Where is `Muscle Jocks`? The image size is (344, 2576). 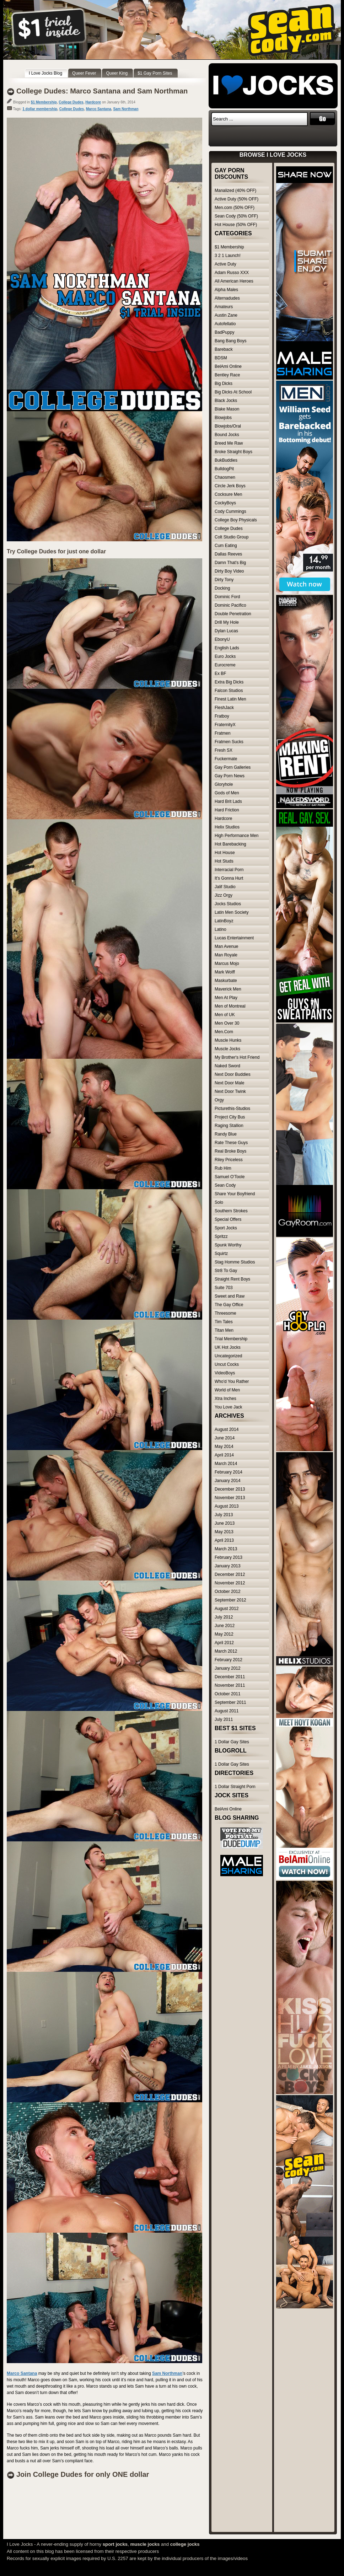
Muscle Jocks is located at coordinates (227, 1048).